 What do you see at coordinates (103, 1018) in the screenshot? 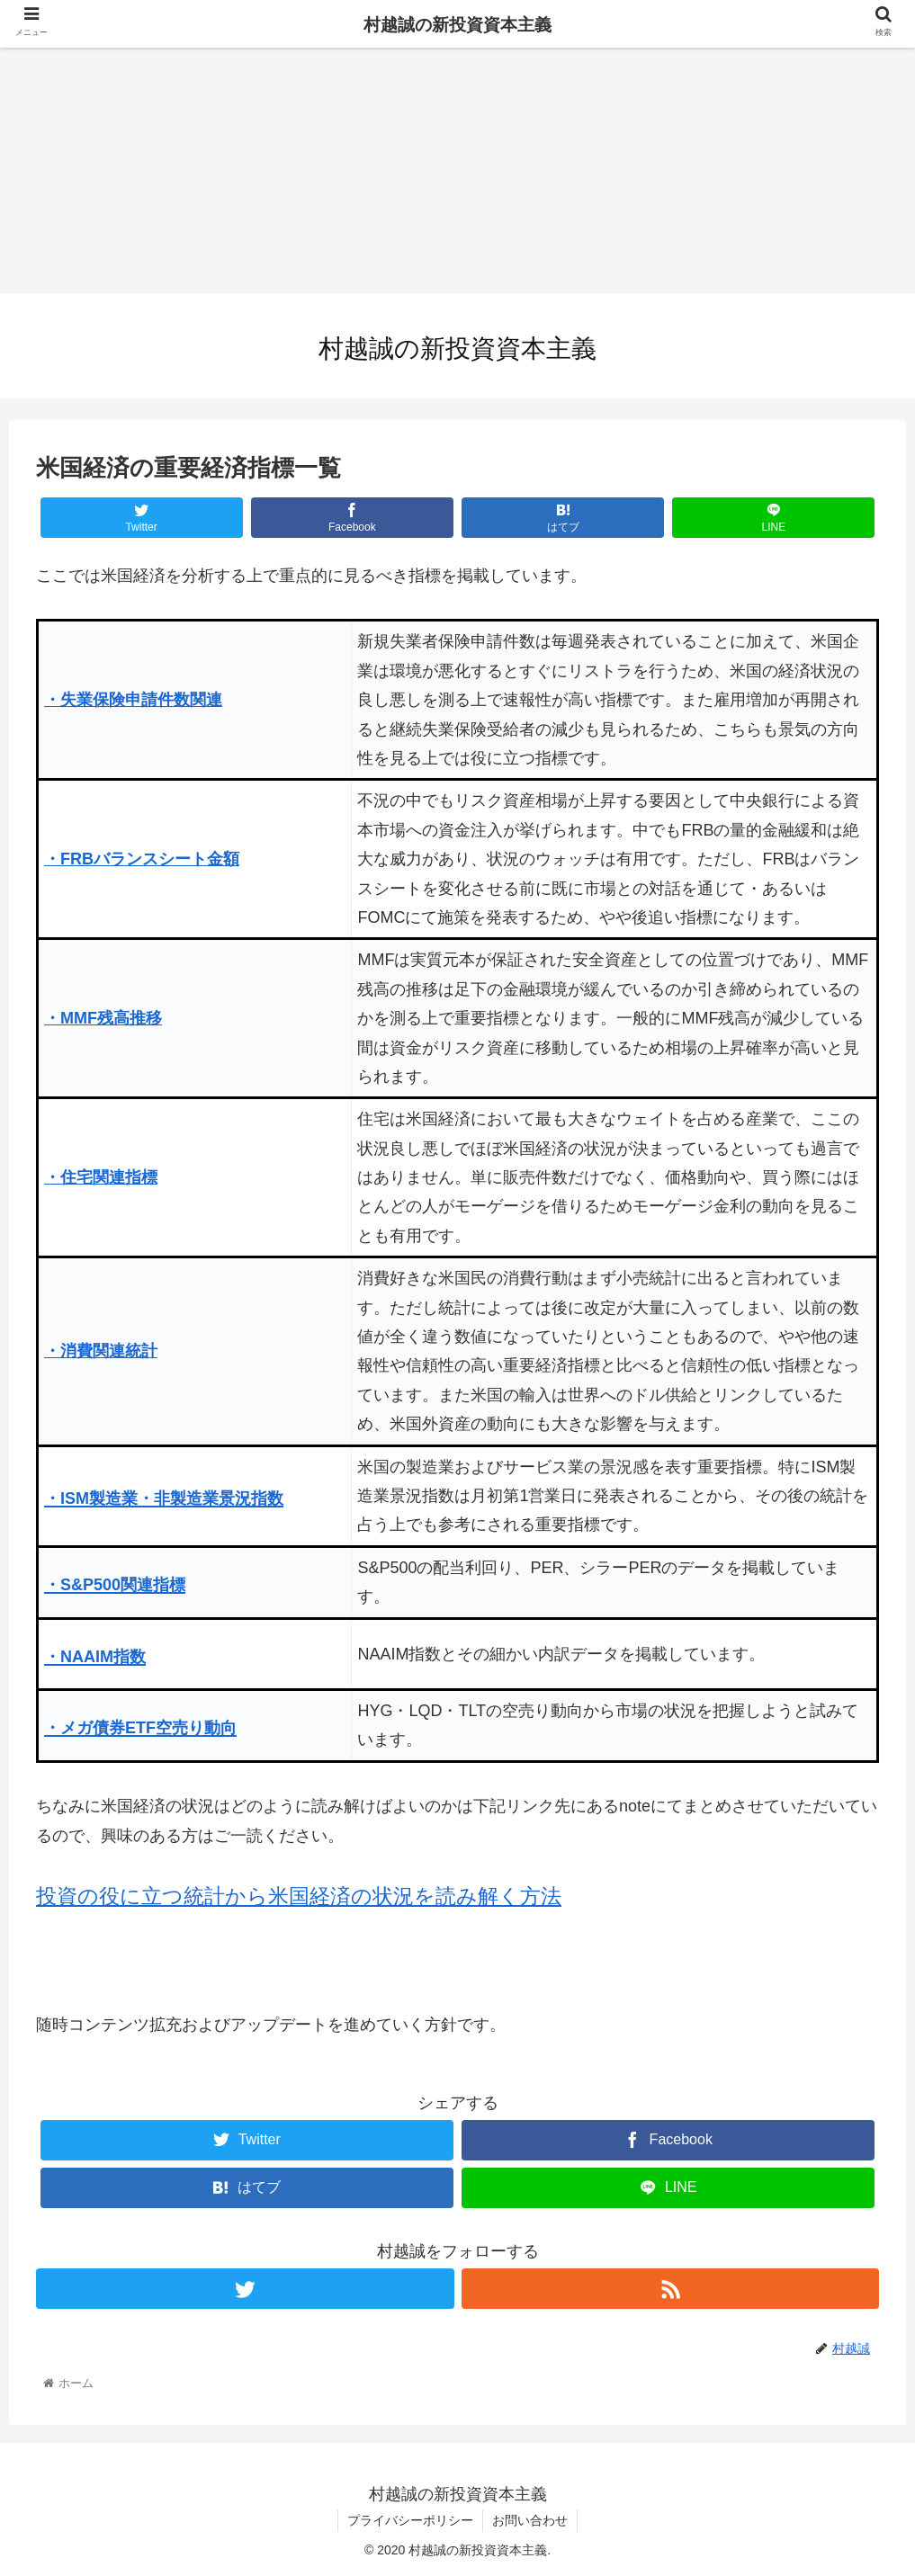
I see `・MMF残高推移` at bounding box center [103, 1018].